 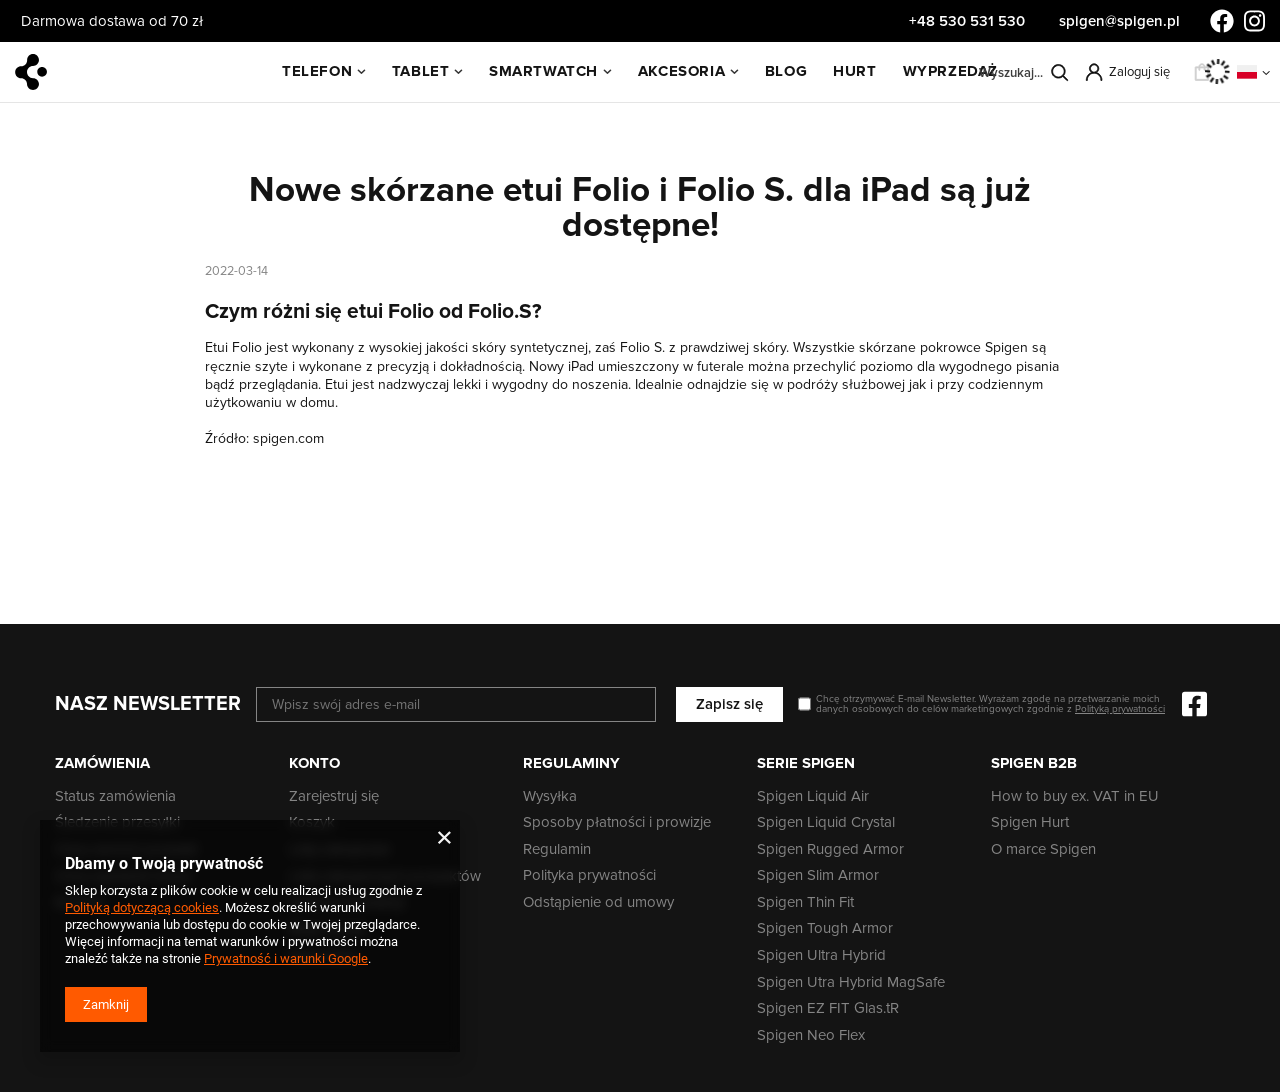 I want to click on Regulamin, so click(x=557, y=850).